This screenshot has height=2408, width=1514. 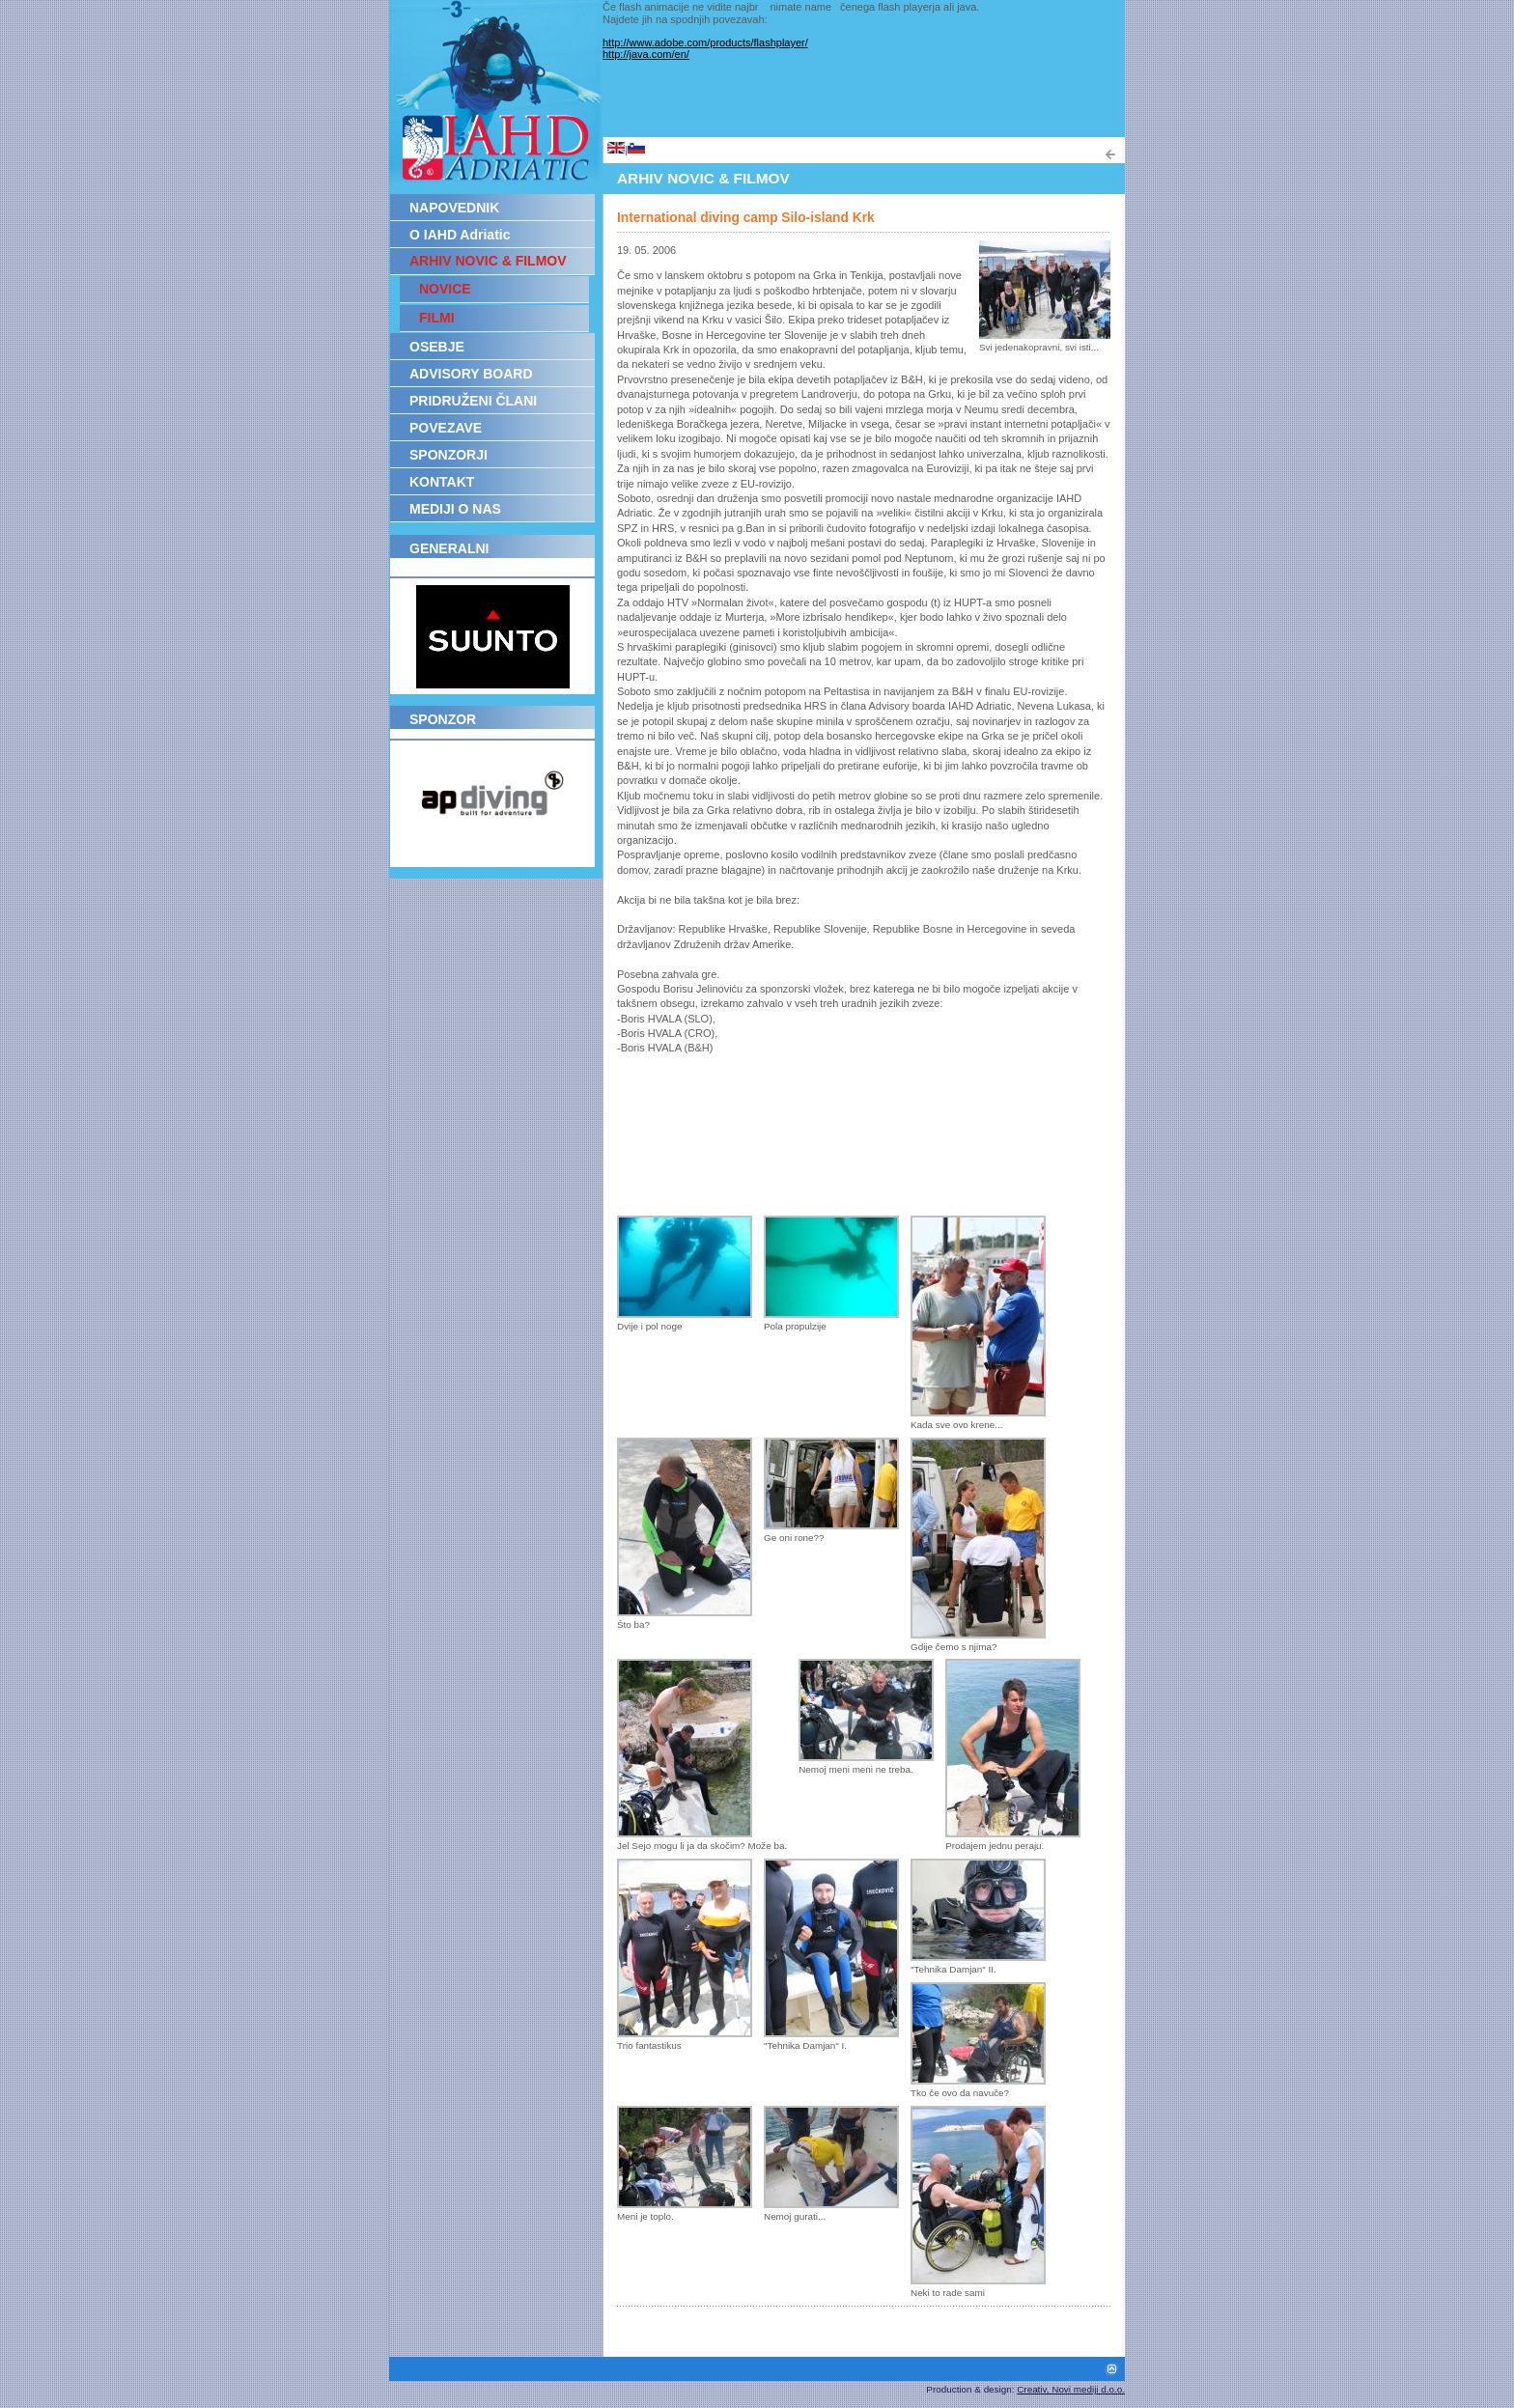 I want to click on http://www.adobe.com/products/flashplayer/, so click(x=705, y=42).